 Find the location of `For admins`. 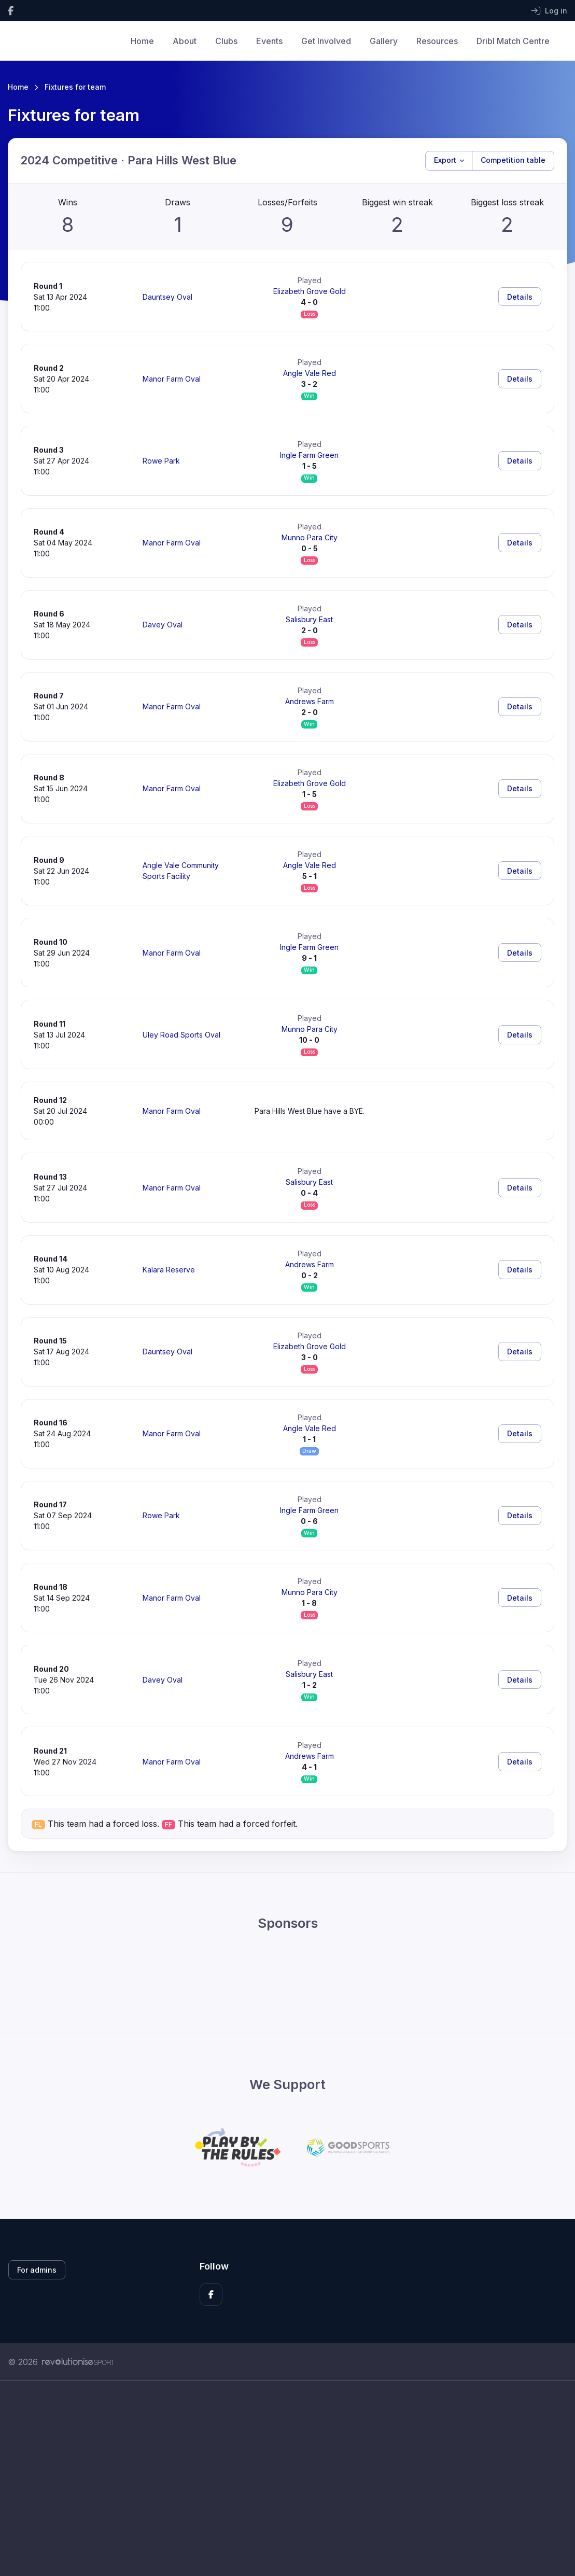

For admins is located at coordinates (37, 2269).